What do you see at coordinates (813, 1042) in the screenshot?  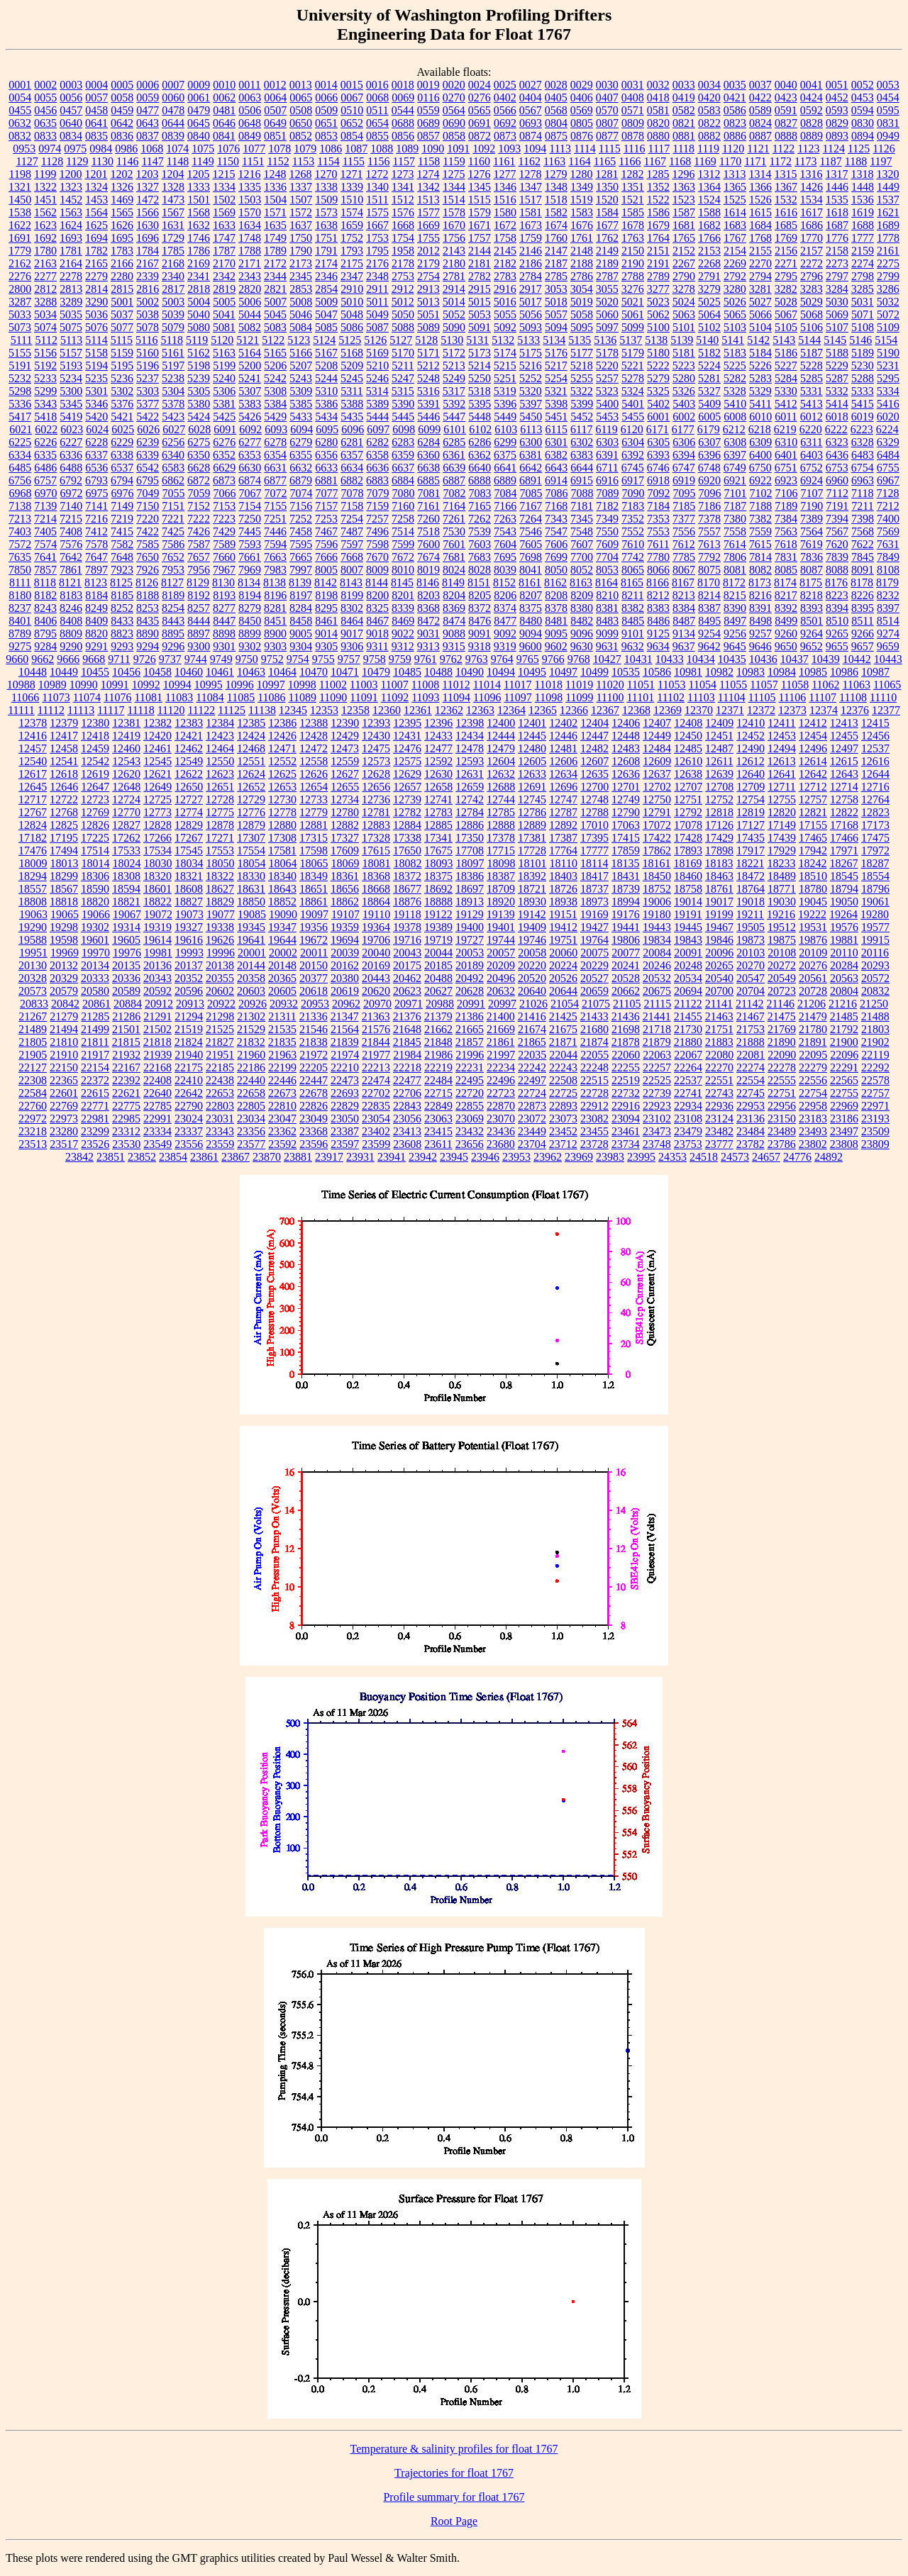 I see `21891` at bounding box center [813, 1042].